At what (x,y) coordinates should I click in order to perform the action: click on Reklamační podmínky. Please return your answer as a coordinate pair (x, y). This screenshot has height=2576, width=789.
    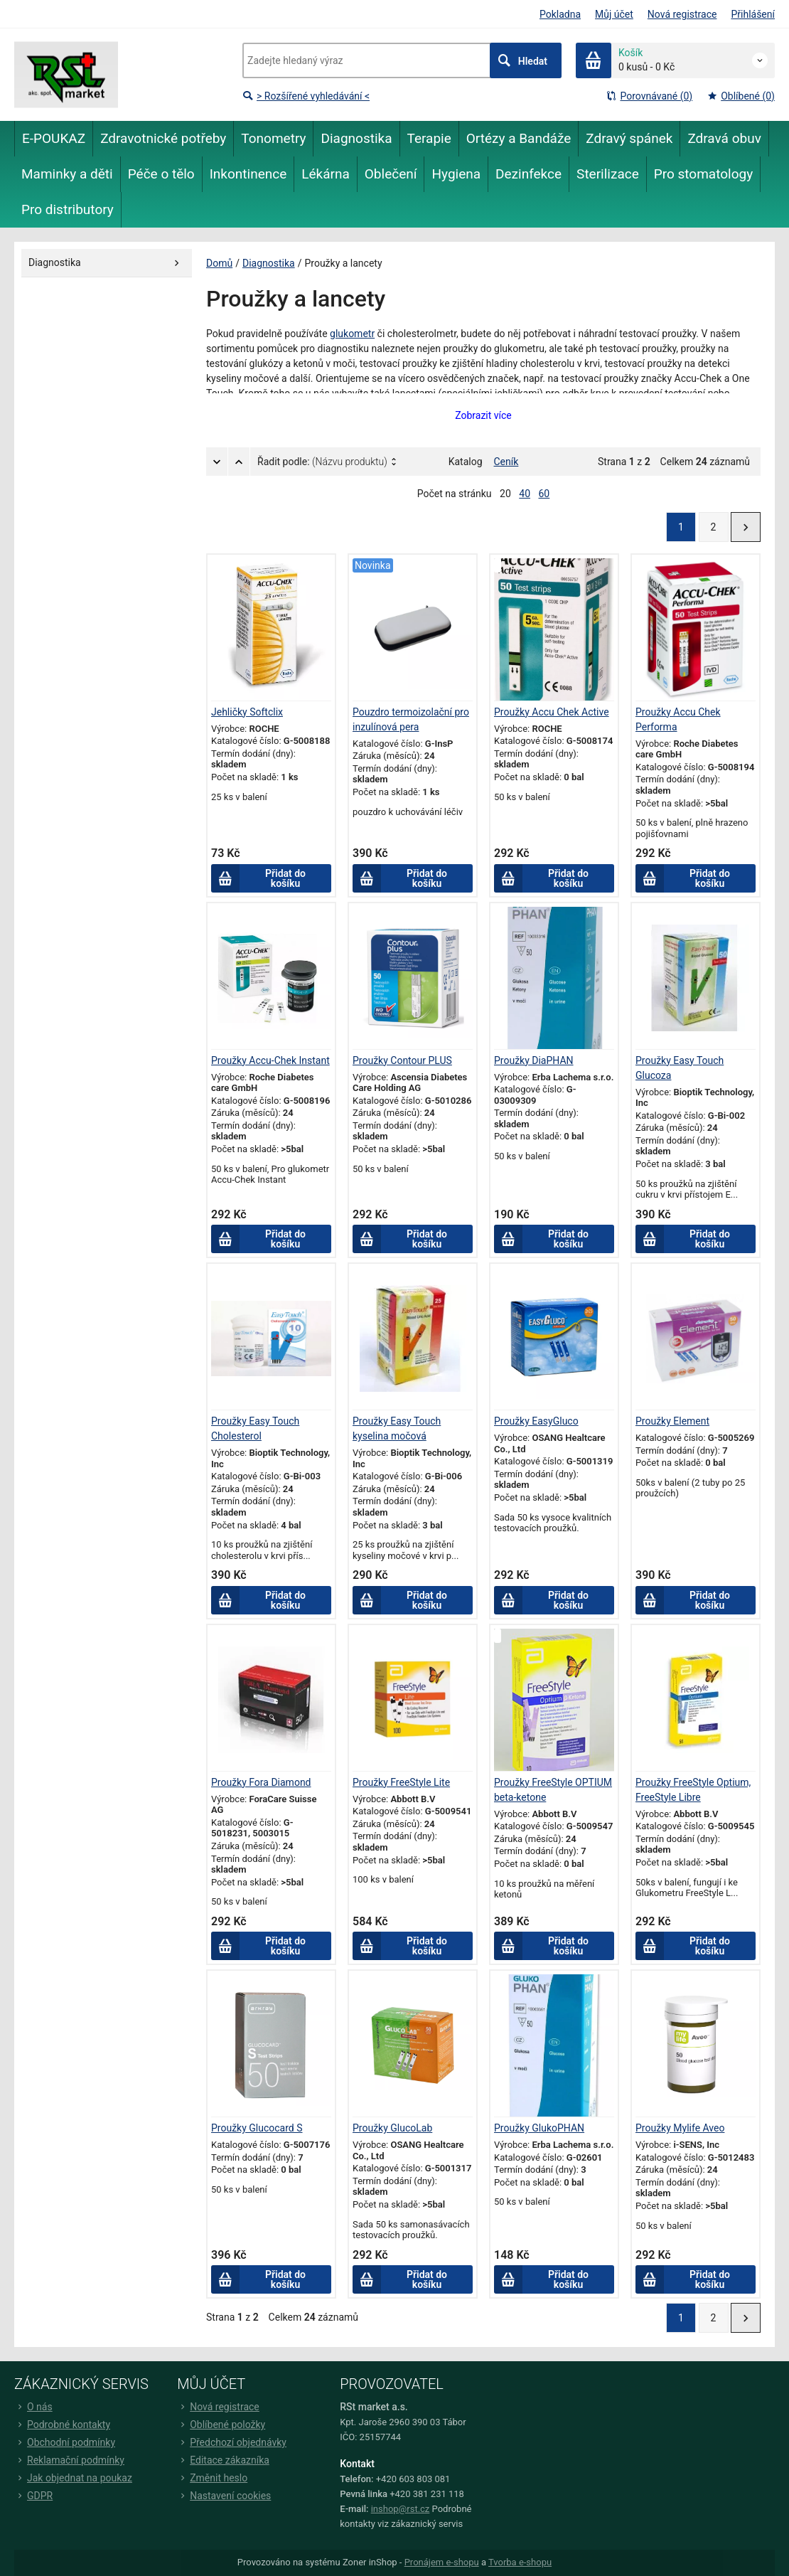
    Looking at the image, I should click on (69, 2460).